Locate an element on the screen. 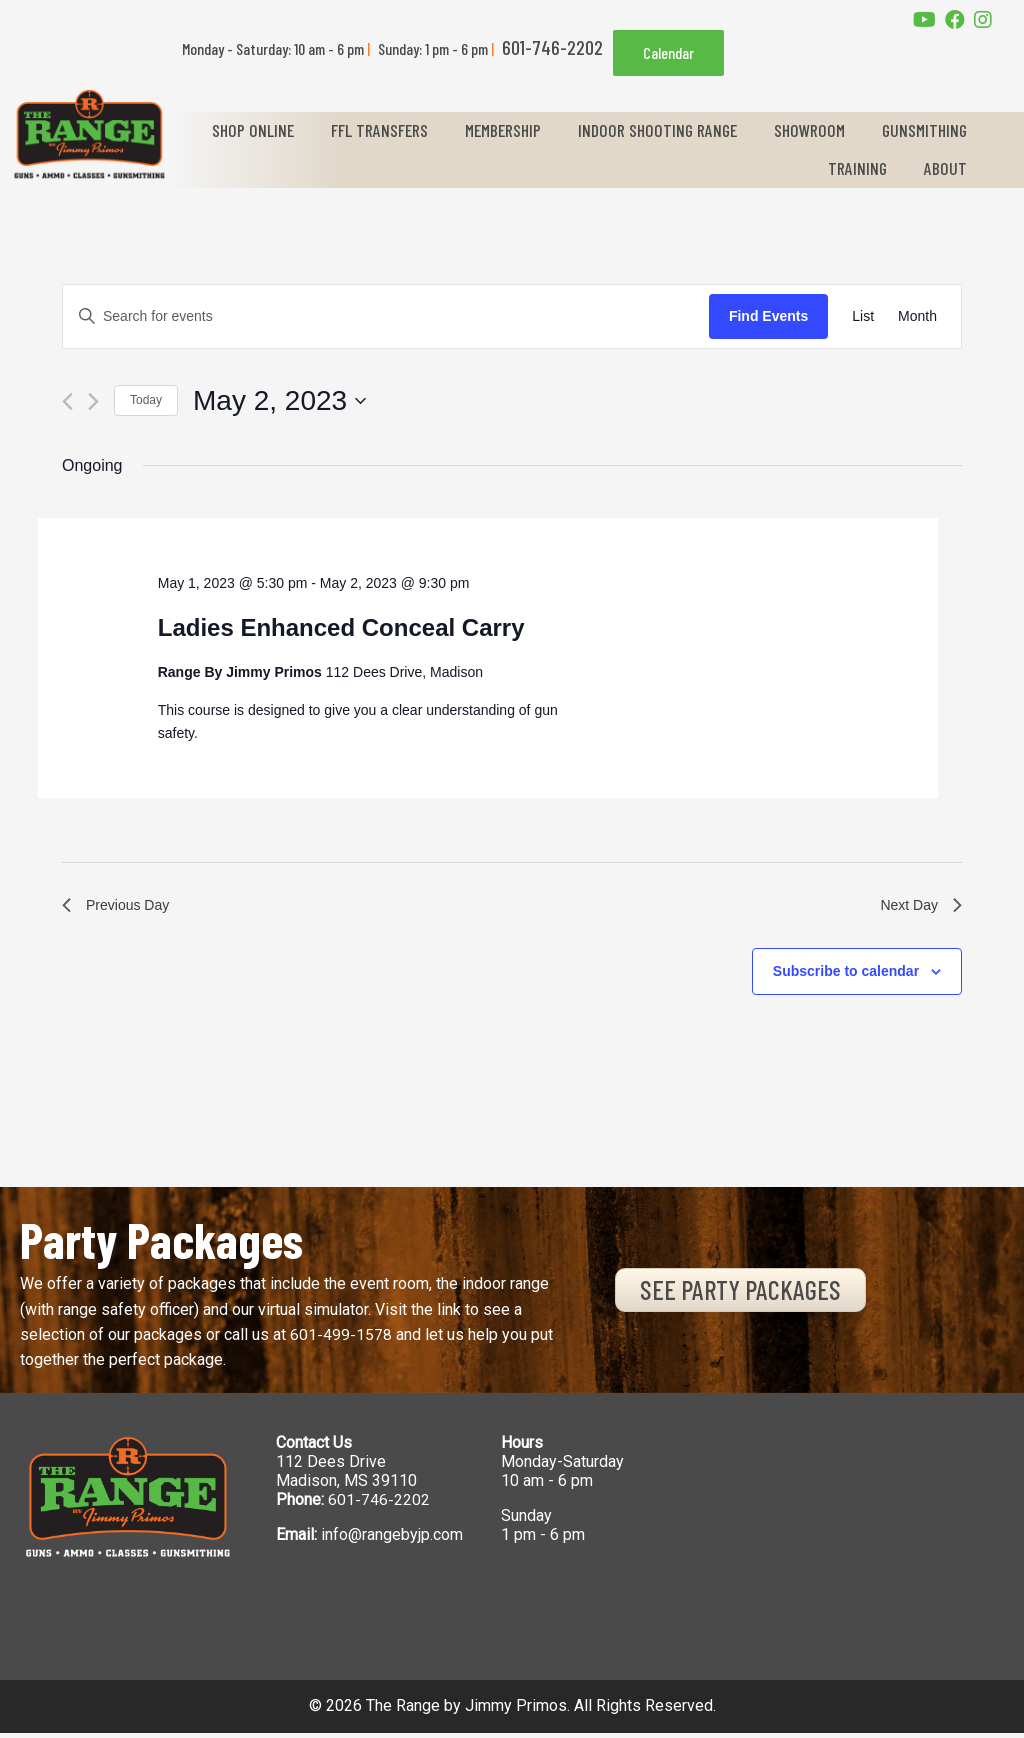  601-746-2202 is located at coordinates (379, 1504).